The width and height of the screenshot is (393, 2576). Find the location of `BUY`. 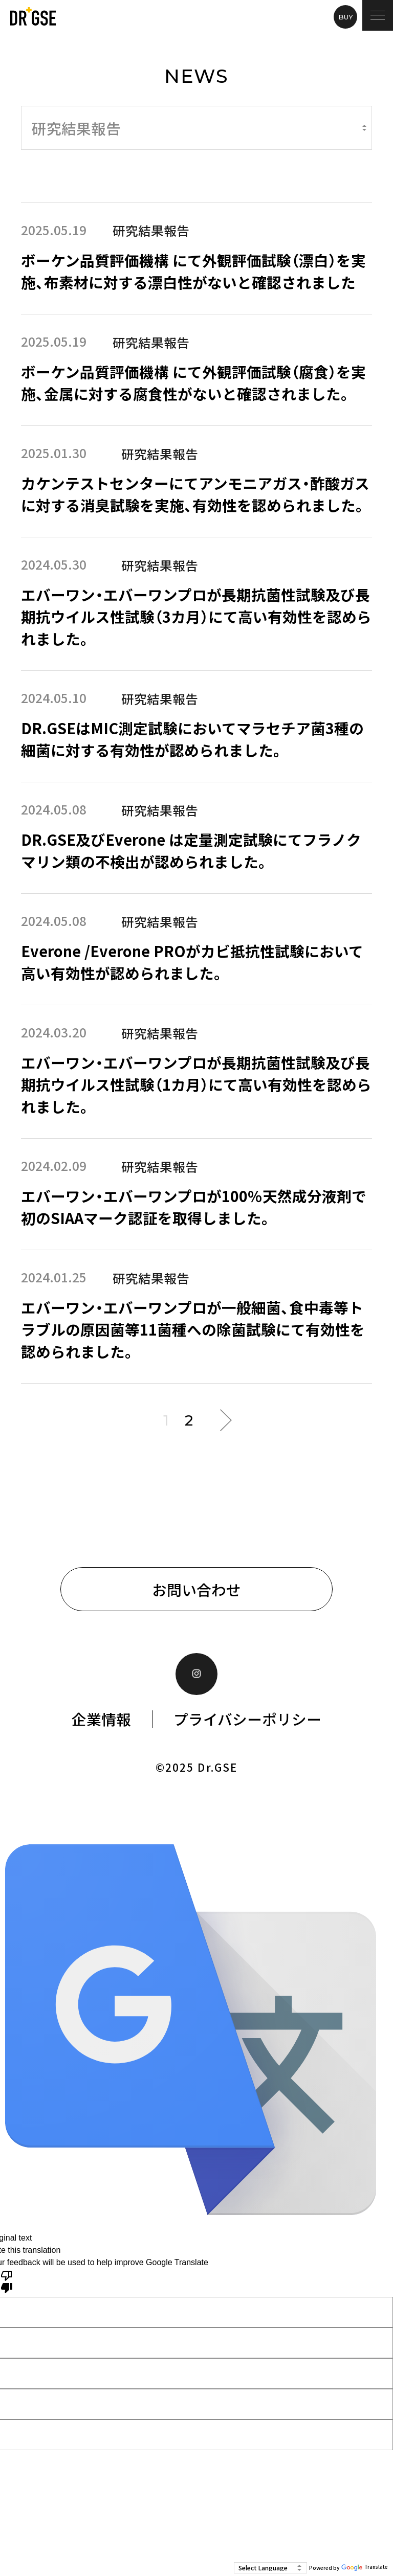

BUY is located at coordinates (345, 17).